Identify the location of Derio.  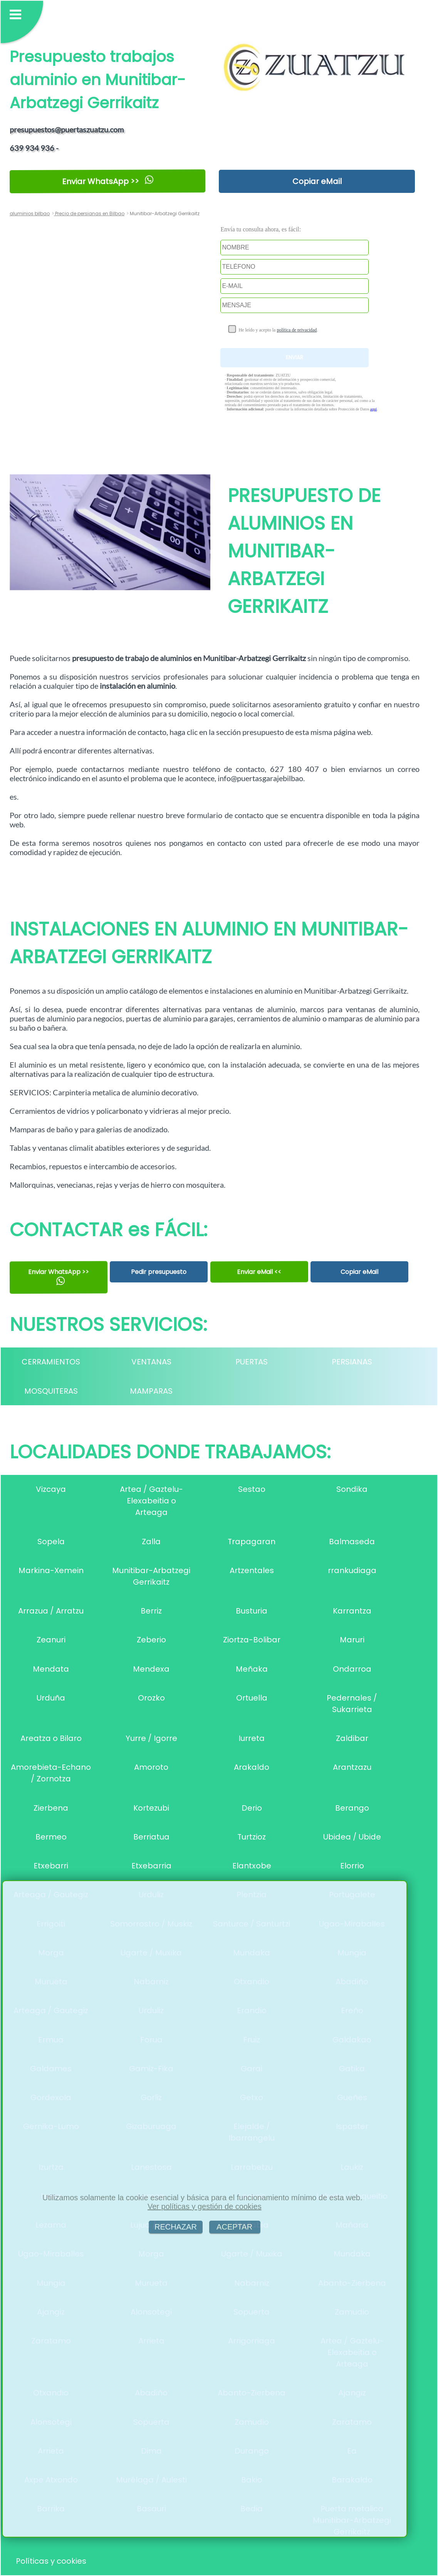
(252, 1808).